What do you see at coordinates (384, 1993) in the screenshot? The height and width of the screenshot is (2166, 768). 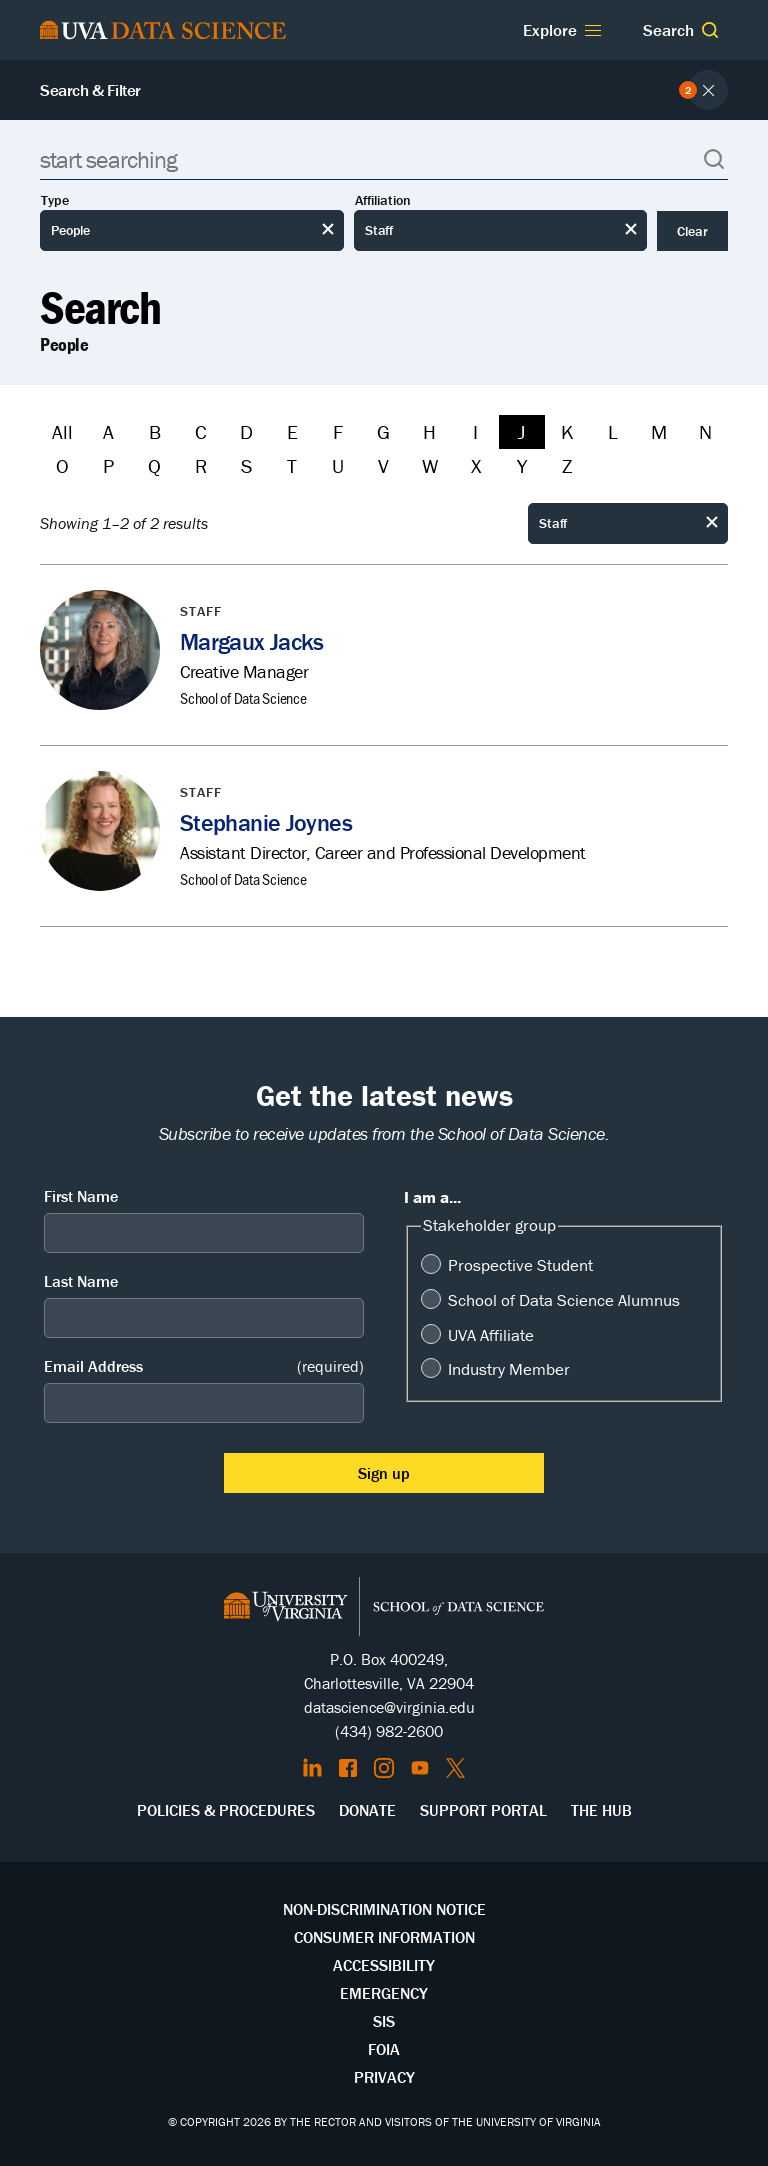 I see `Emergency` at bounding box center [384, 1993].